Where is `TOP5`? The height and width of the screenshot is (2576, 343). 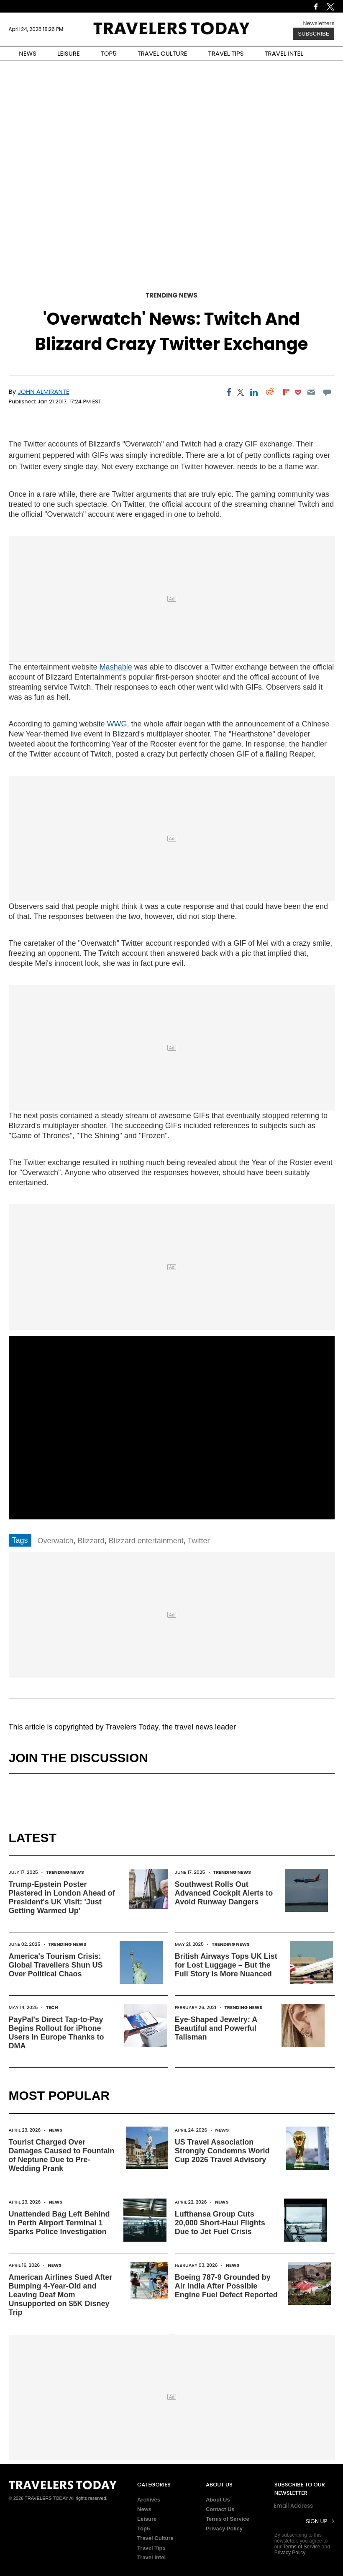
TOP5 is located at coordinates (109, 53).